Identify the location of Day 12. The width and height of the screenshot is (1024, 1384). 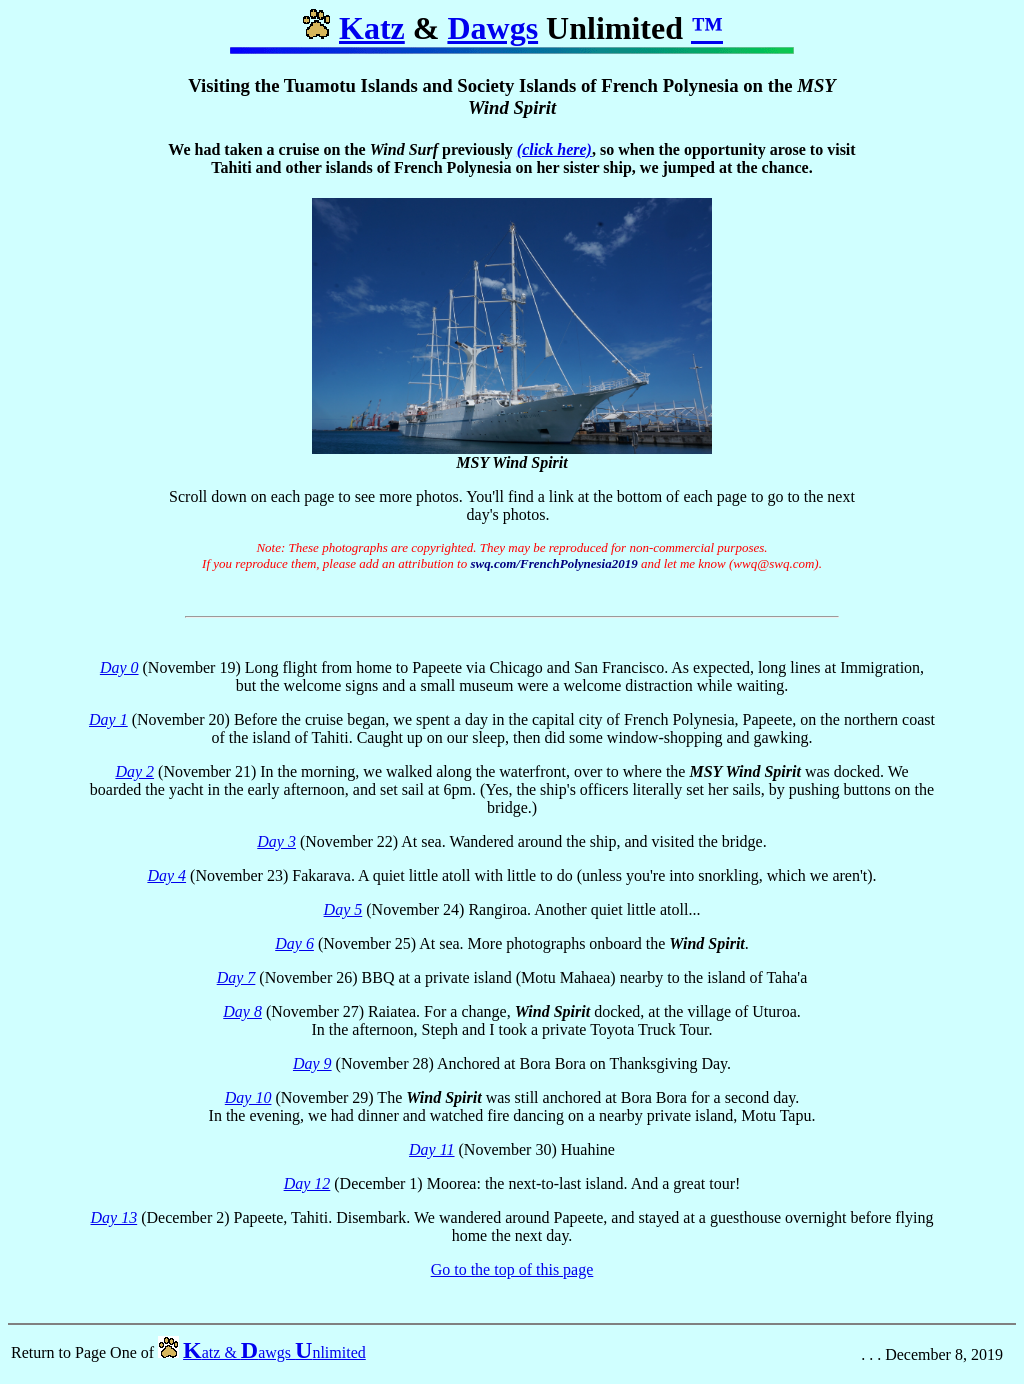
(307, 1189).